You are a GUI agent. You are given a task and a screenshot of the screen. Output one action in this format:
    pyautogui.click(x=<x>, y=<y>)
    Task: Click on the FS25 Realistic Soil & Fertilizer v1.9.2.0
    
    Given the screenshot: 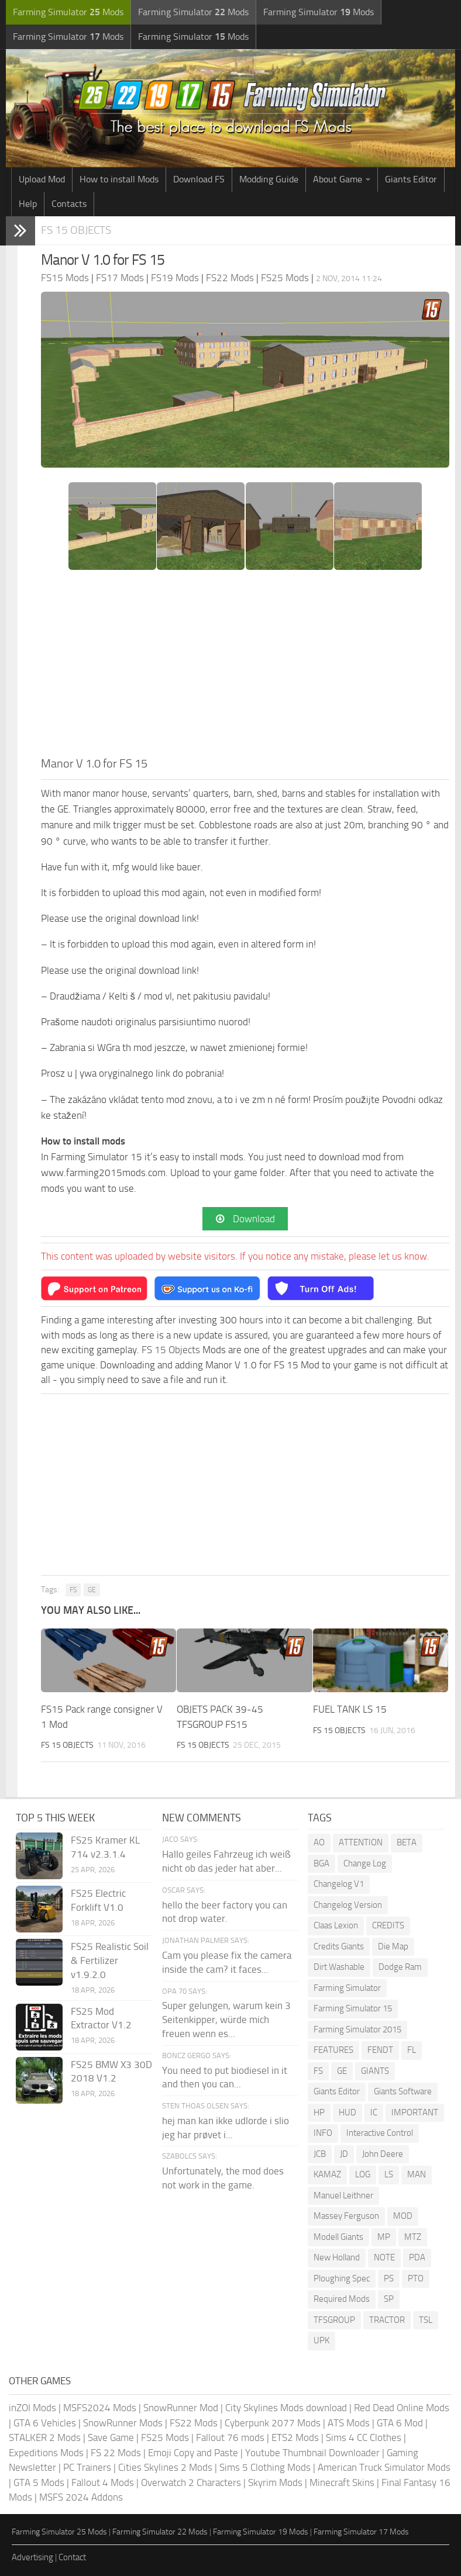 What is the action you would take?
    pyautogui.click(x=110, y=1960)
    